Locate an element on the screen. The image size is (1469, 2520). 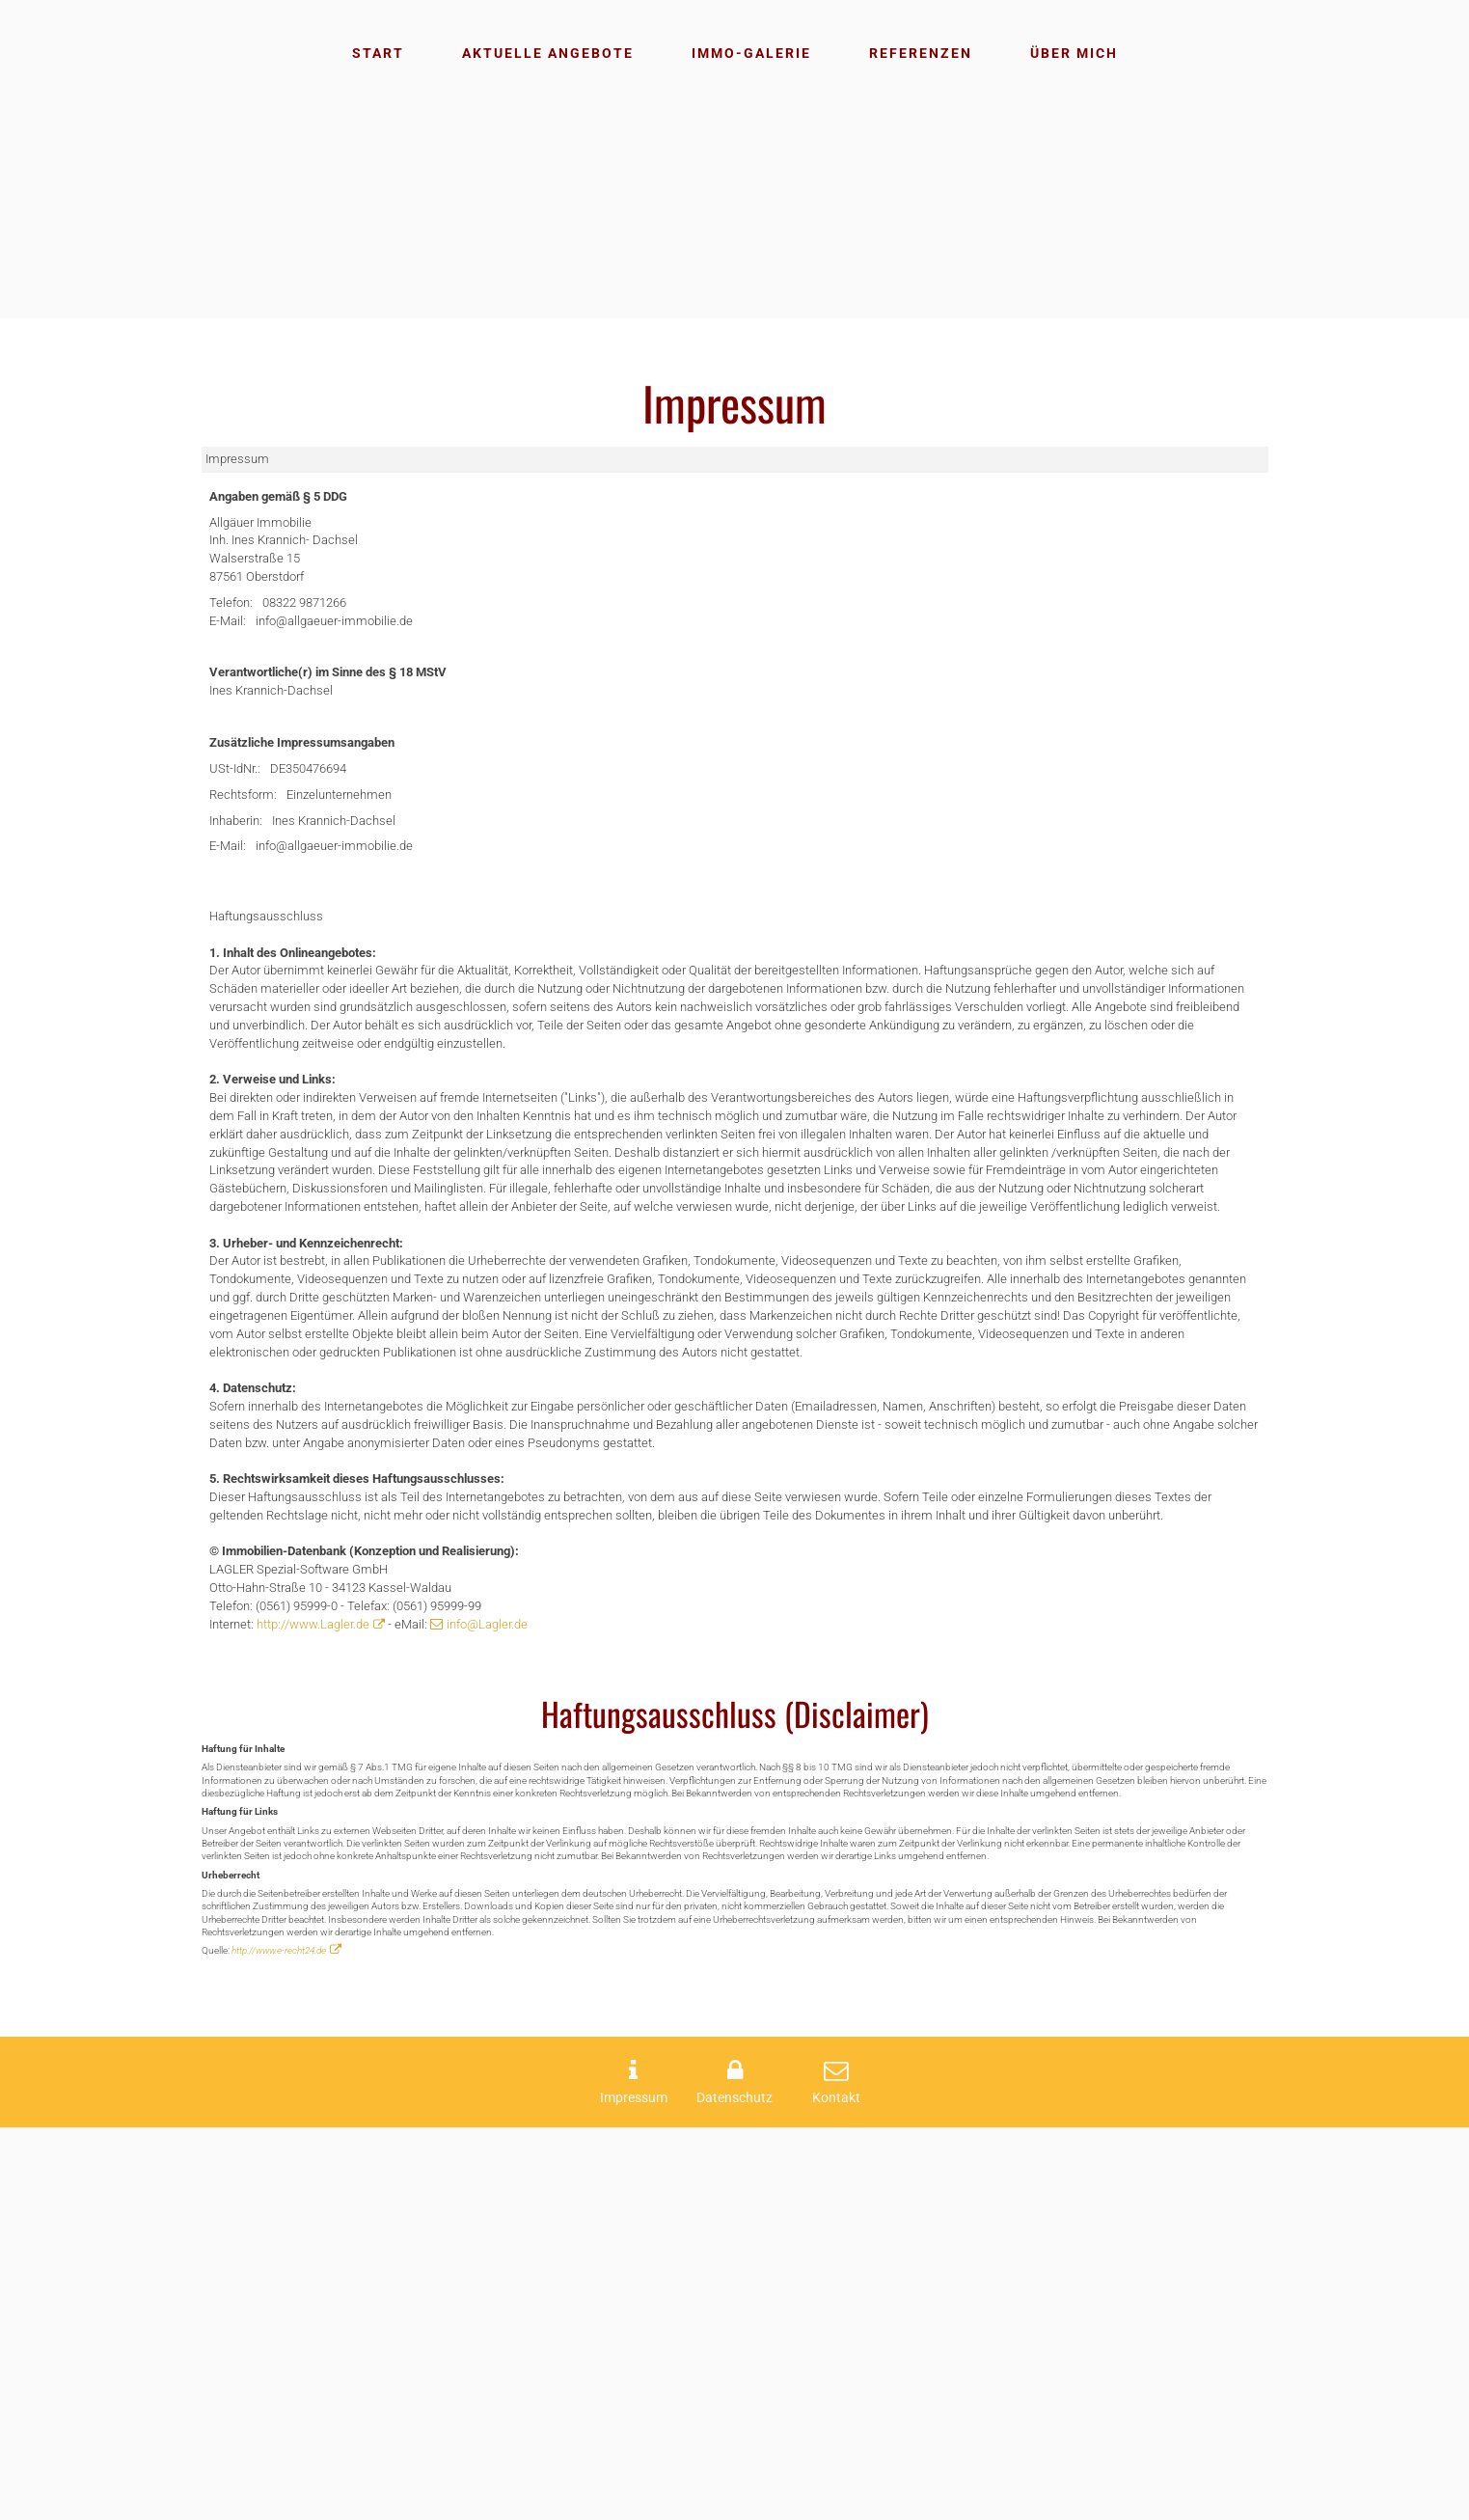
http://www.Lagler.de is located at coordinates (336, 1945).